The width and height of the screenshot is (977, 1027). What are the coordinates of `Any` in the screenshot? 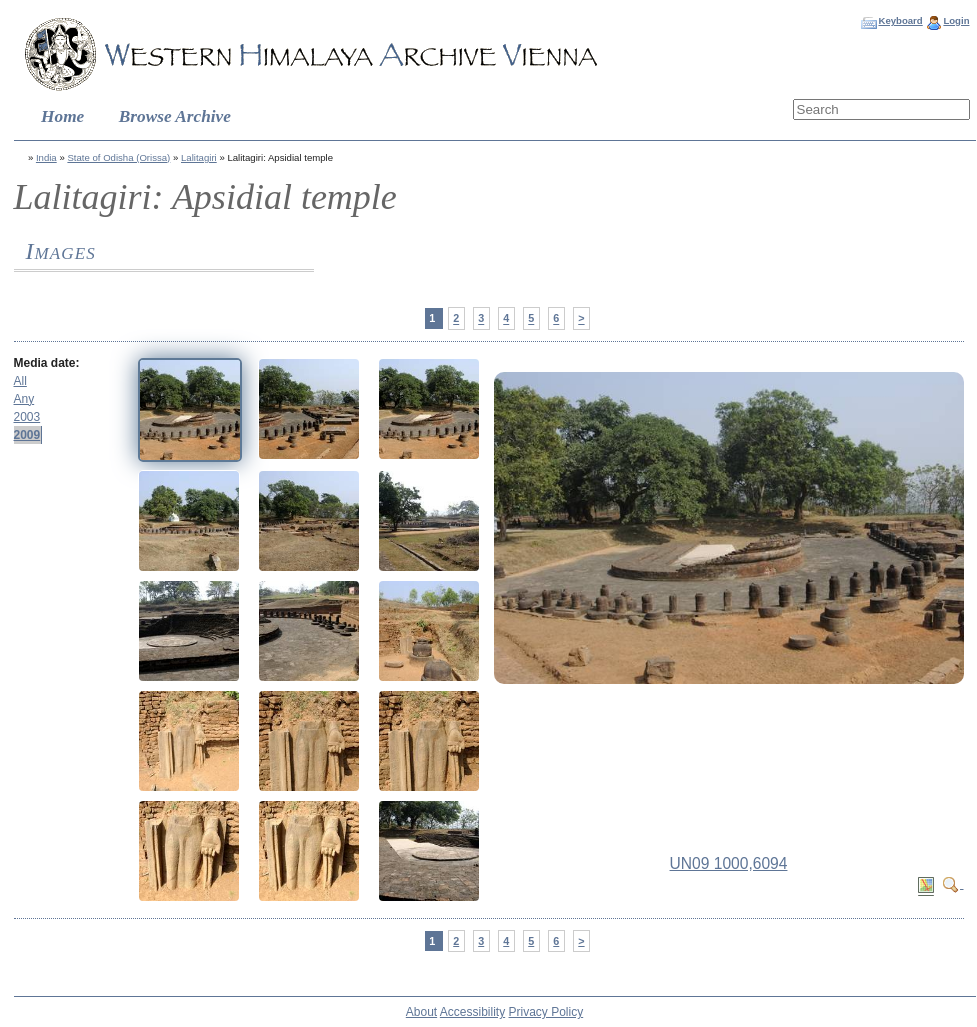 It's located at (24, 399).